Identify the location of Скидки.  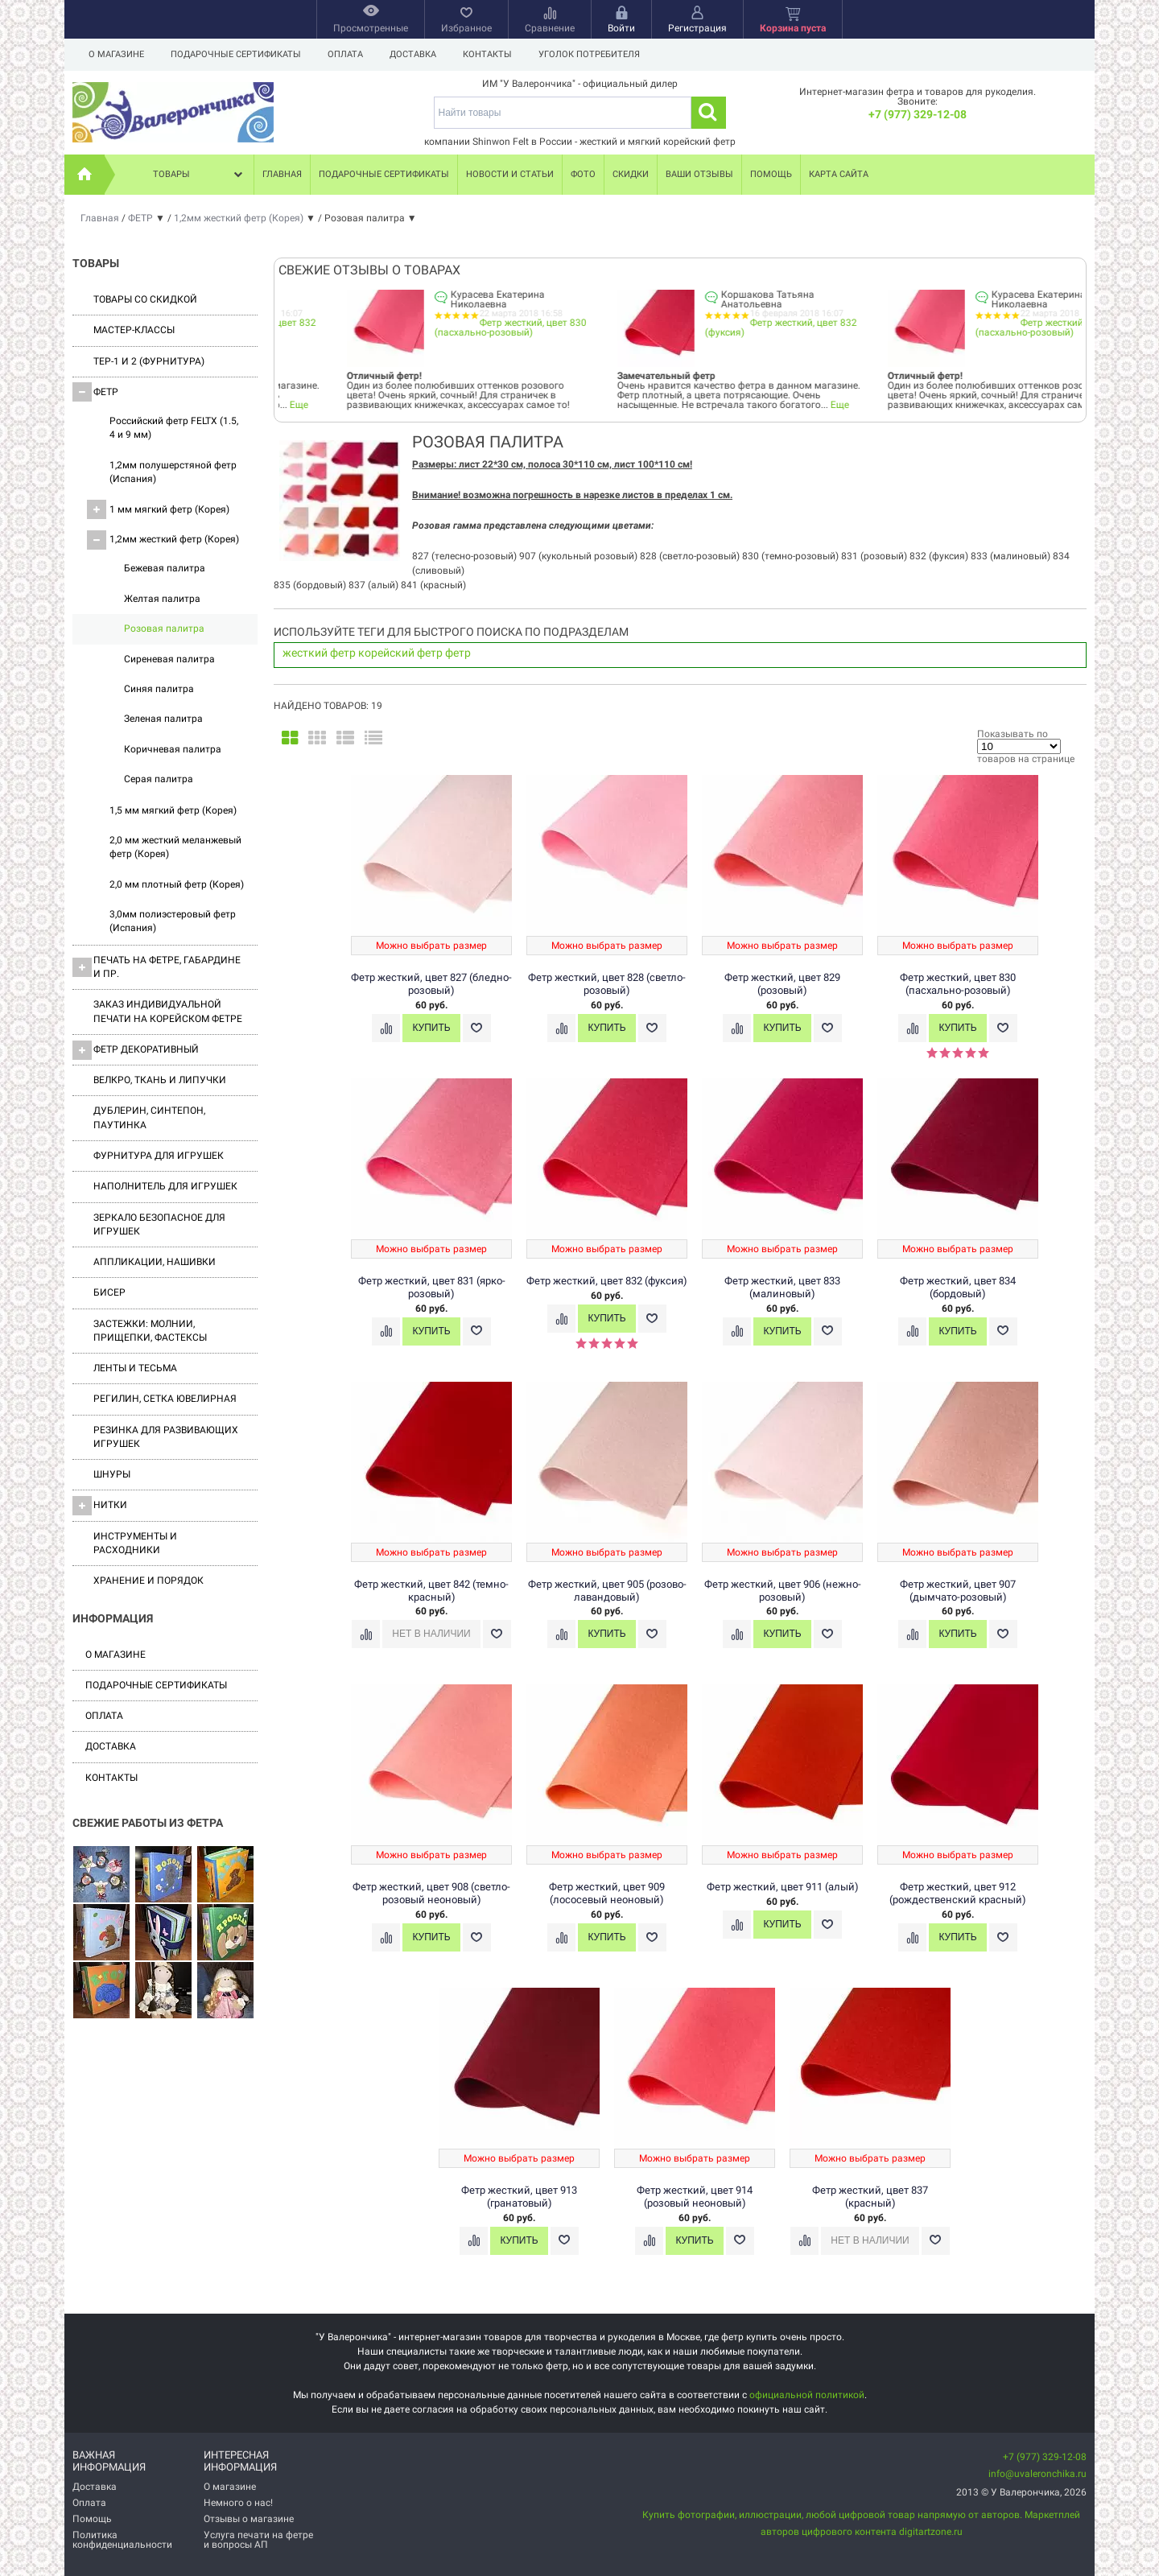
(630, 174).